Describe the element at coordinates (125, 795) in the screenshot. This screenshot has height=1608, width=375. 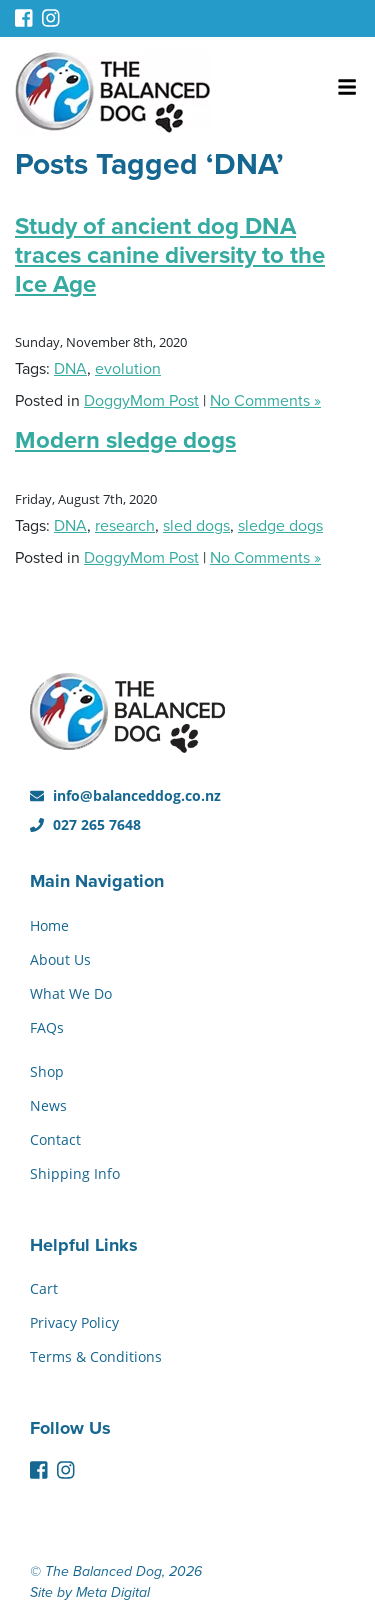
I see `info@balanceddog.co.nz` at that location.